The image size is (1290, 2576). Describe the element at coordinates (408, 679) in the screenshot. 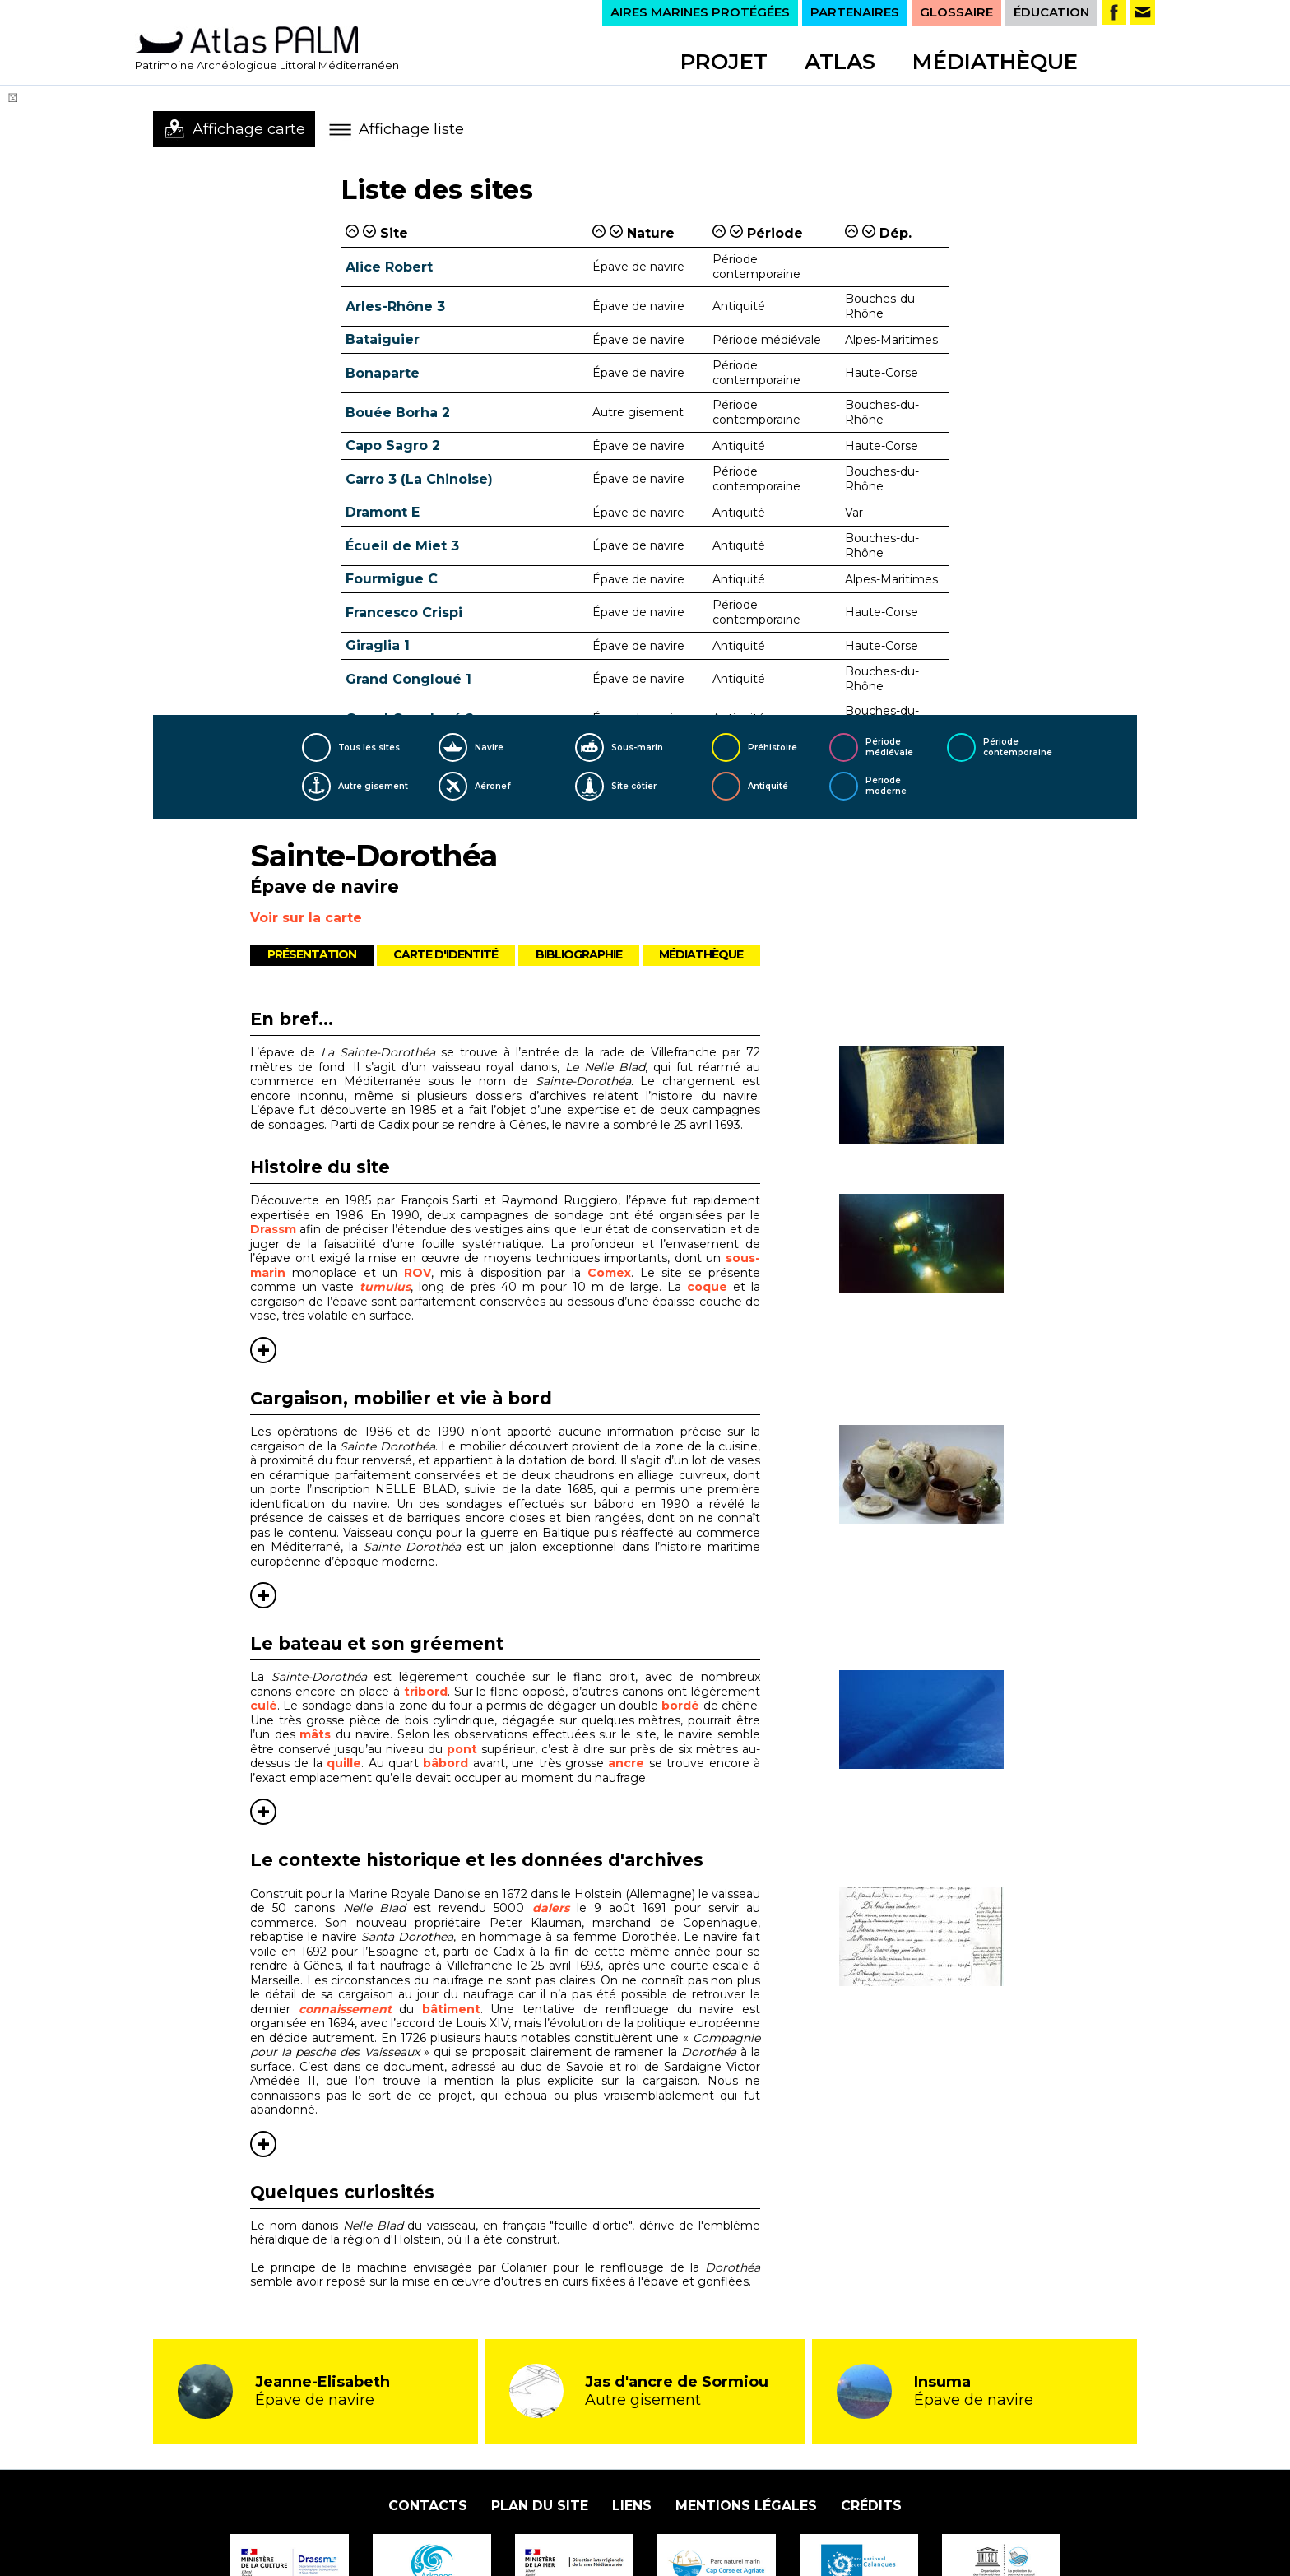

I see `Grand Congloué 1` at that location.